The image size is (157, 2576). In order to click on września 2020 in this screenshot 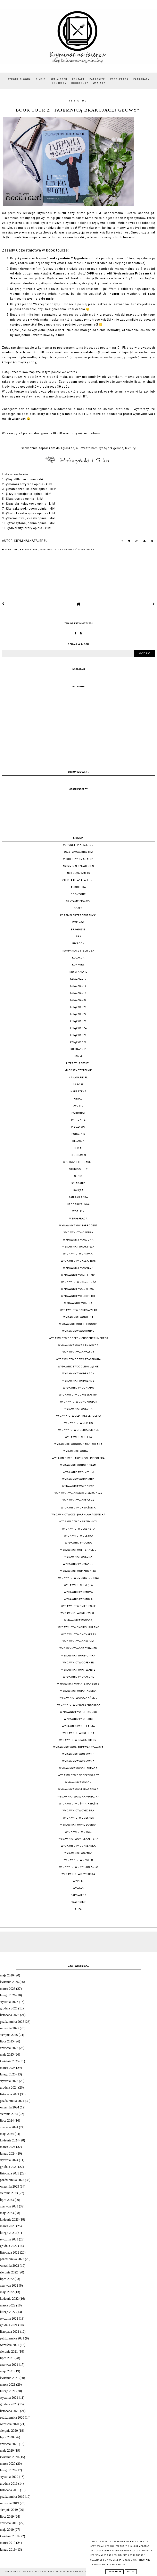, I will do `click(9, 2424)`.